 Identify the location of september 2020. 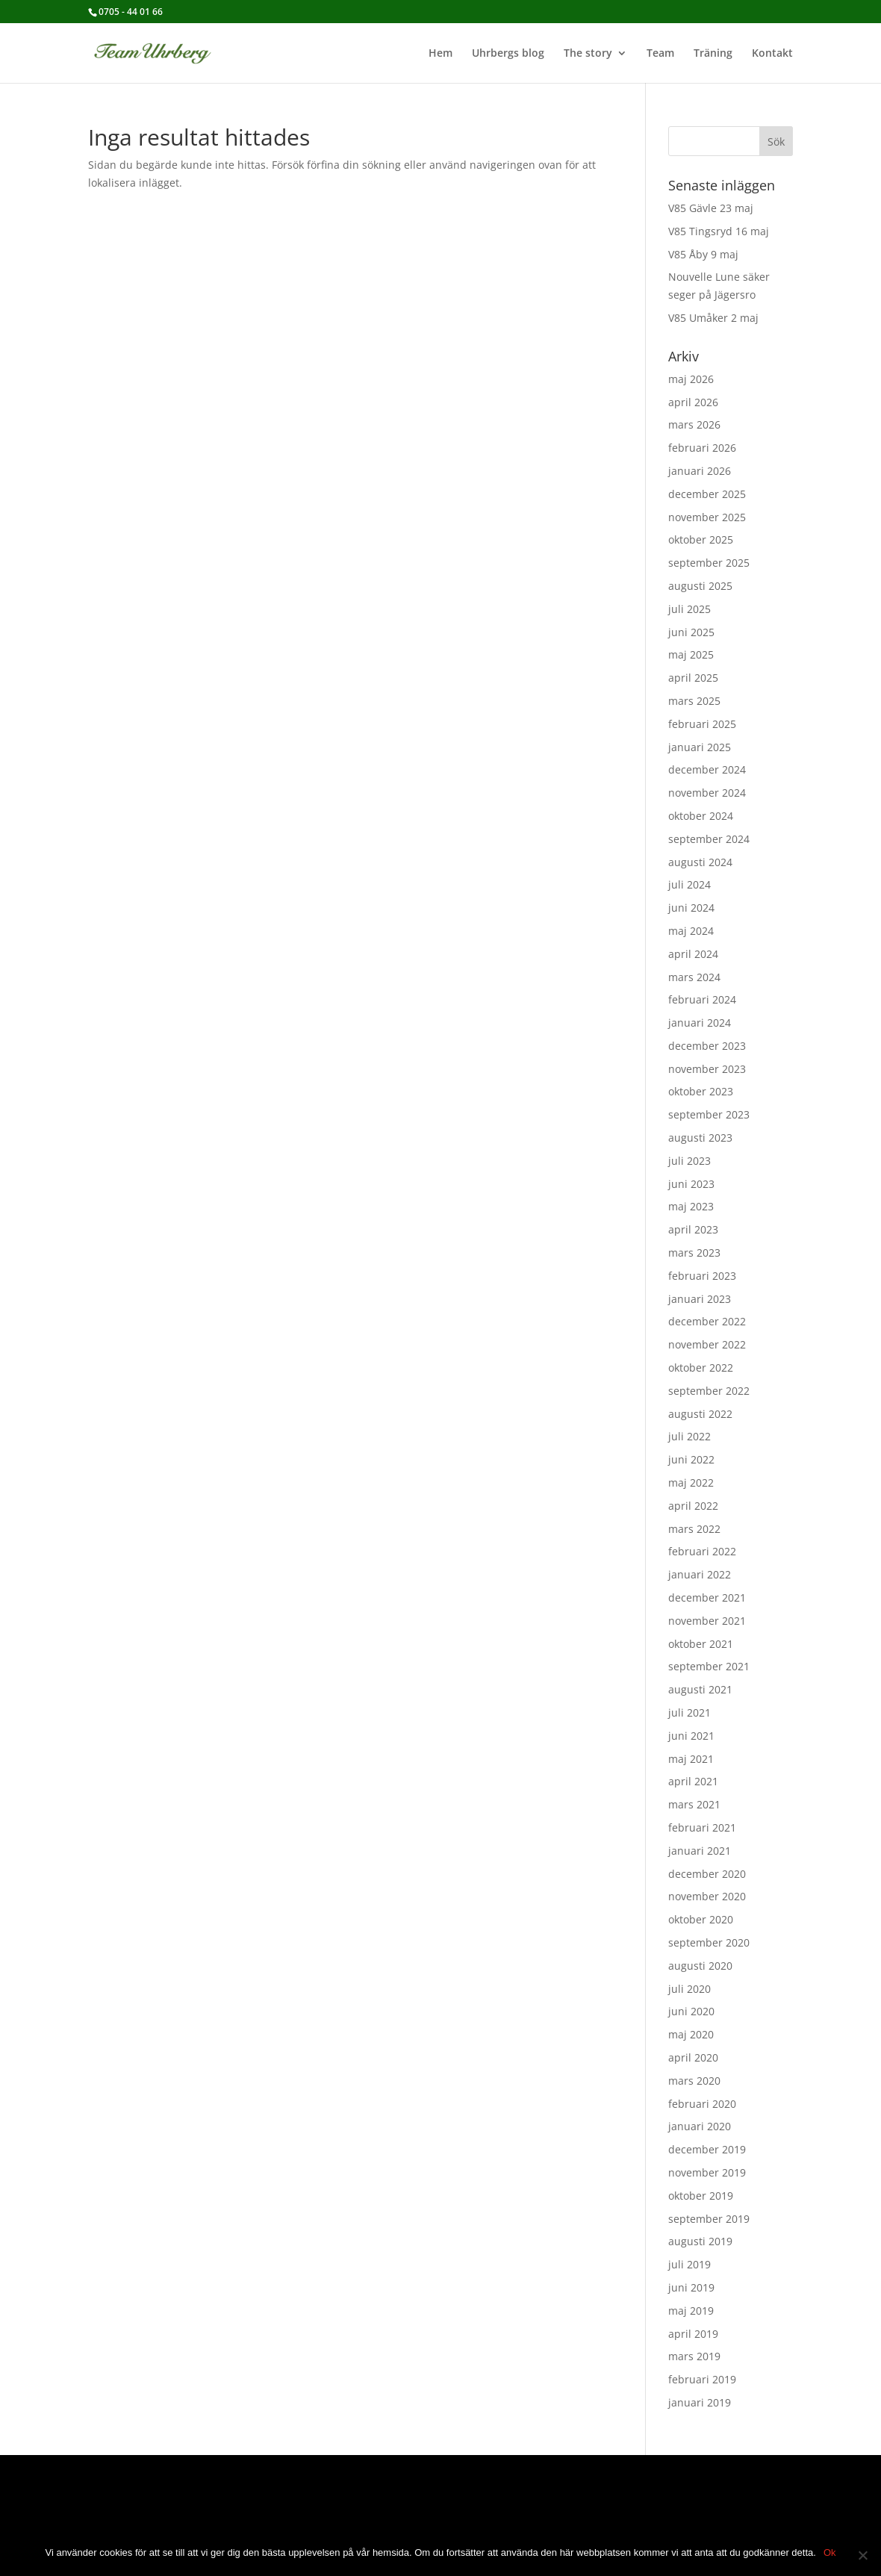
(709, 1942).